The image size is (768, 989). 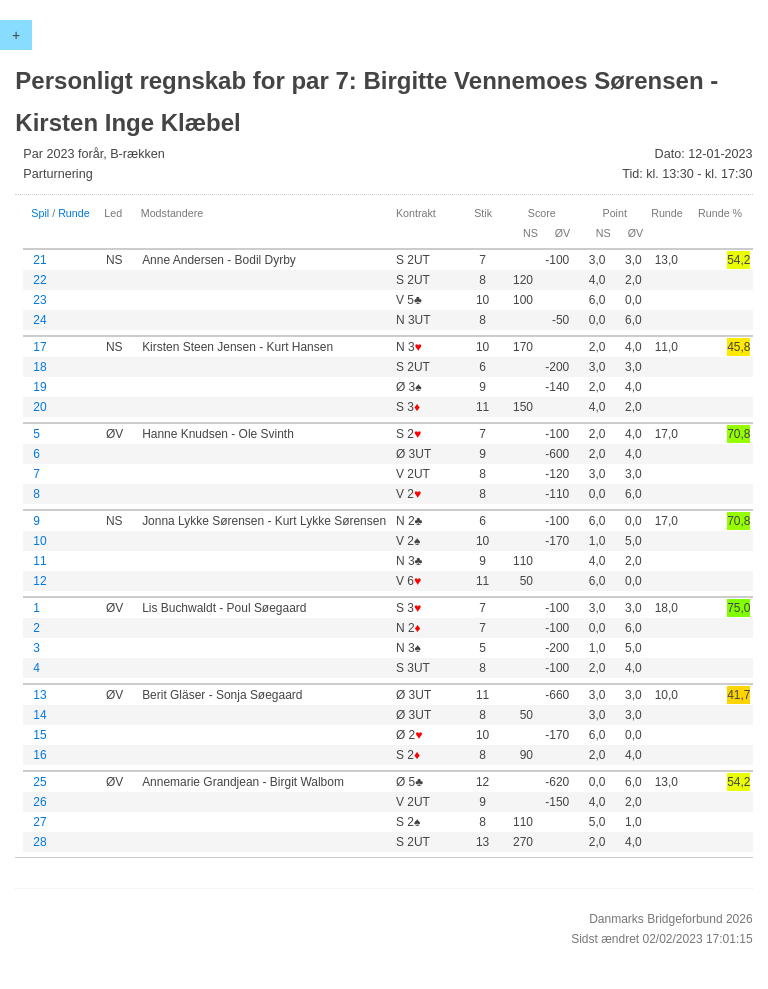 What do you see at coordinates (39, 715) in the screenshot?
I see `14` at bounding box center [39, 715].